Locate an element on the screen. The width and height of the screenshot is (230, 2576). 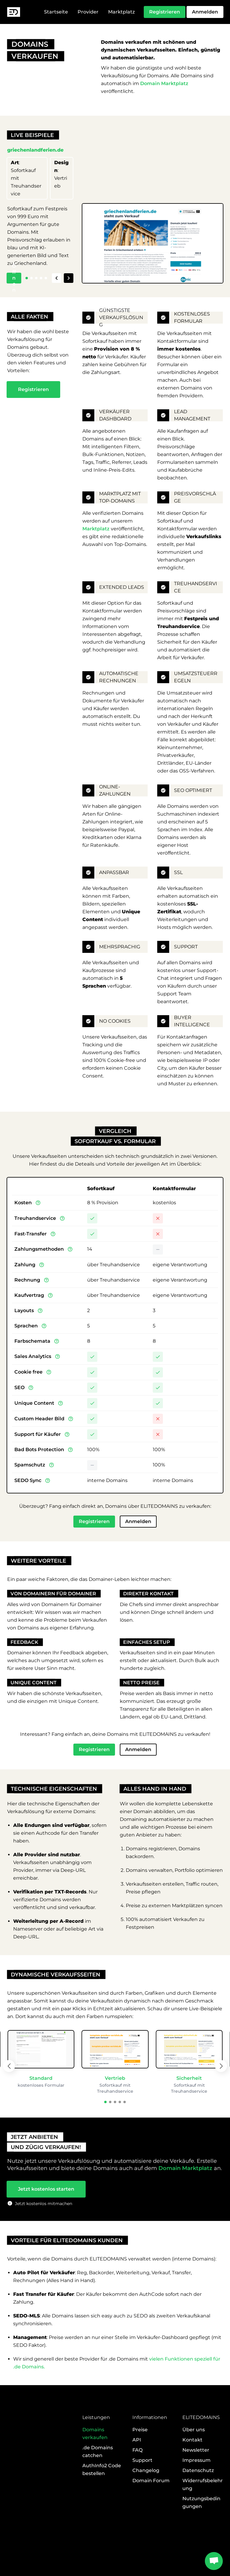
Startseite is located at coordinates (56, 12).